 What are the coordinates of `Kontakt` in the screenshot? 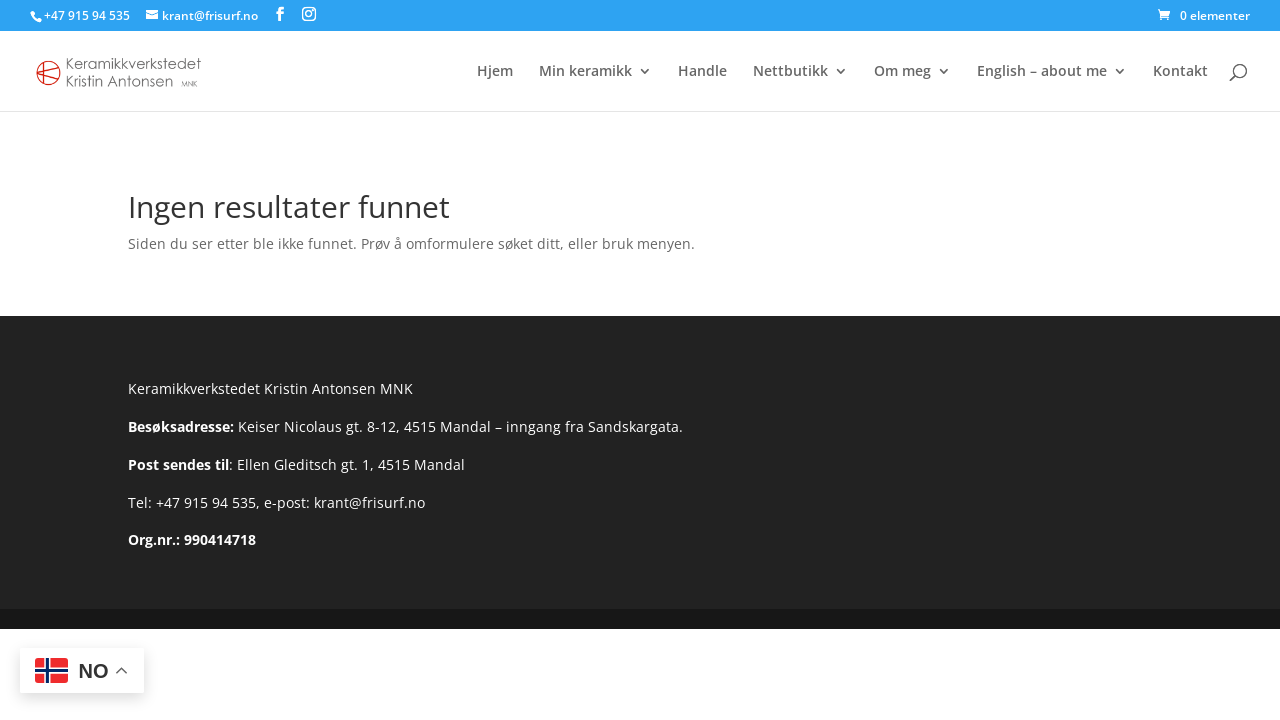 It's located at (1180, 72).